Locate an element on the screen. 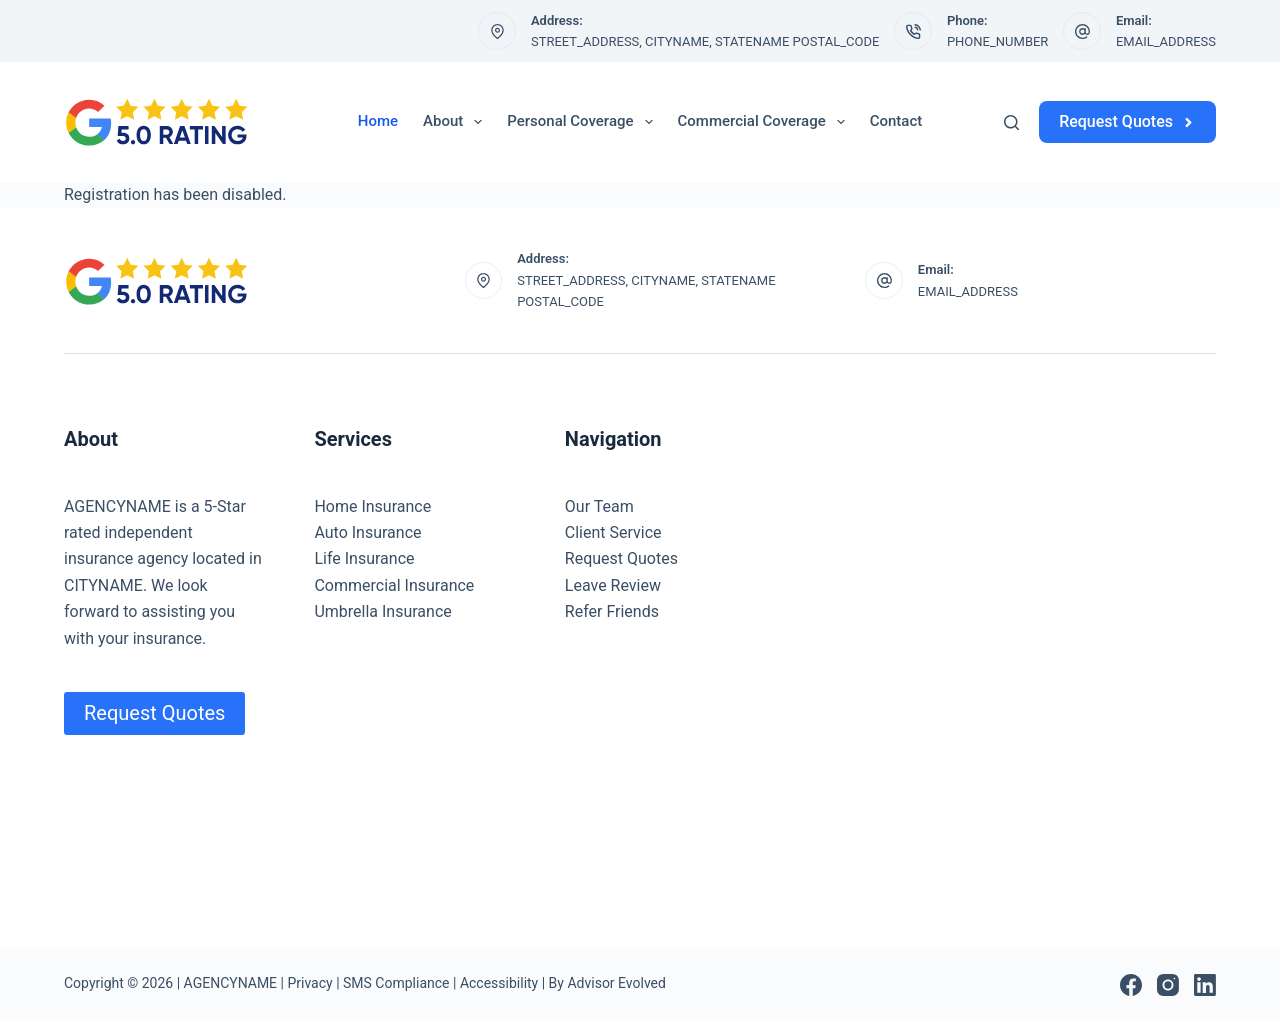 This screenshot has width=1280, height=1021. Life Insurance is located at coordinates (364, 558).